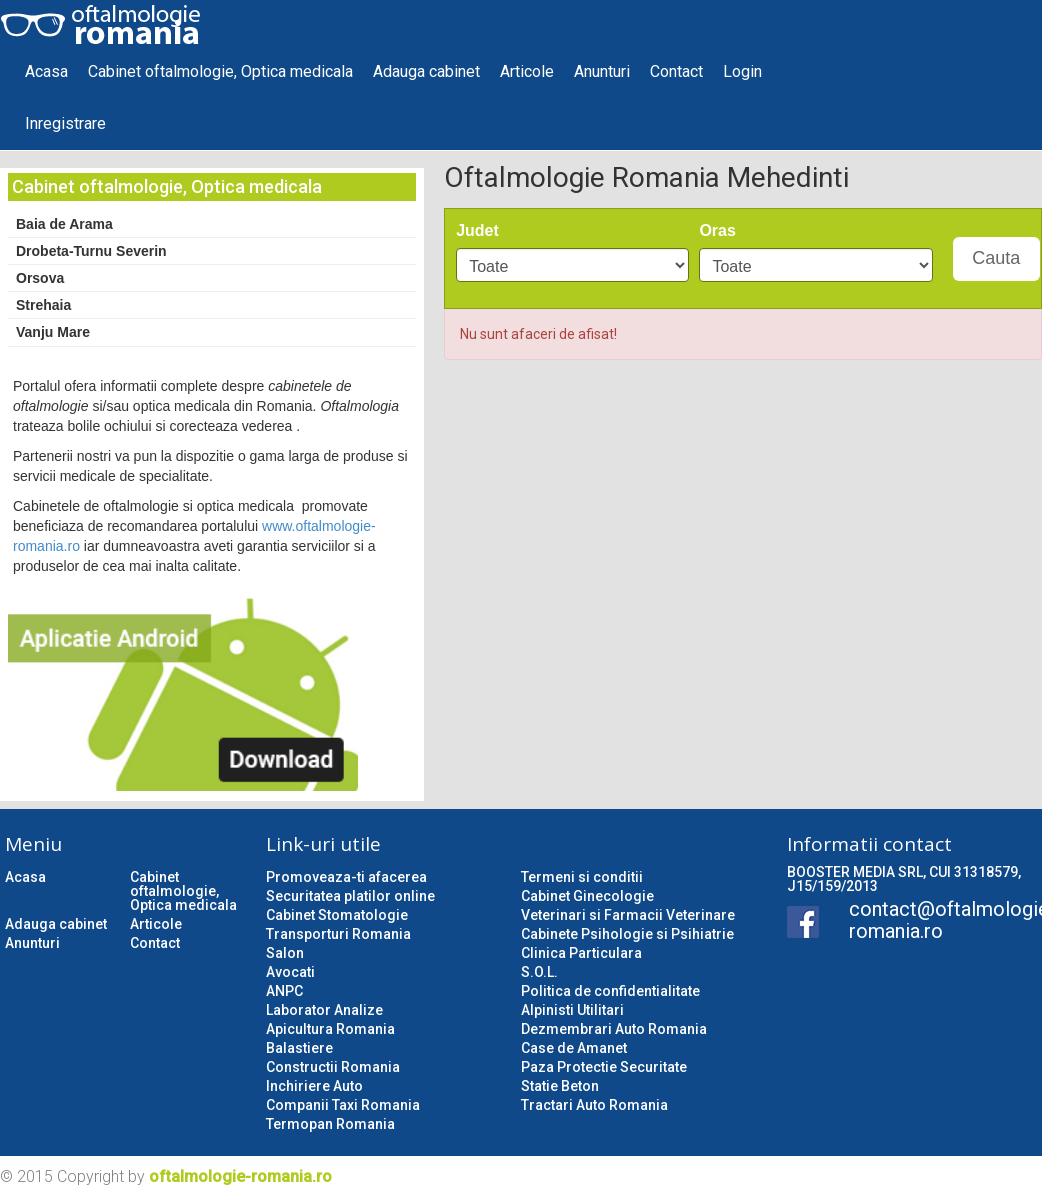  Describe the element at coordinates (527, 71) in the screenshot. I see `Articole` at that location.